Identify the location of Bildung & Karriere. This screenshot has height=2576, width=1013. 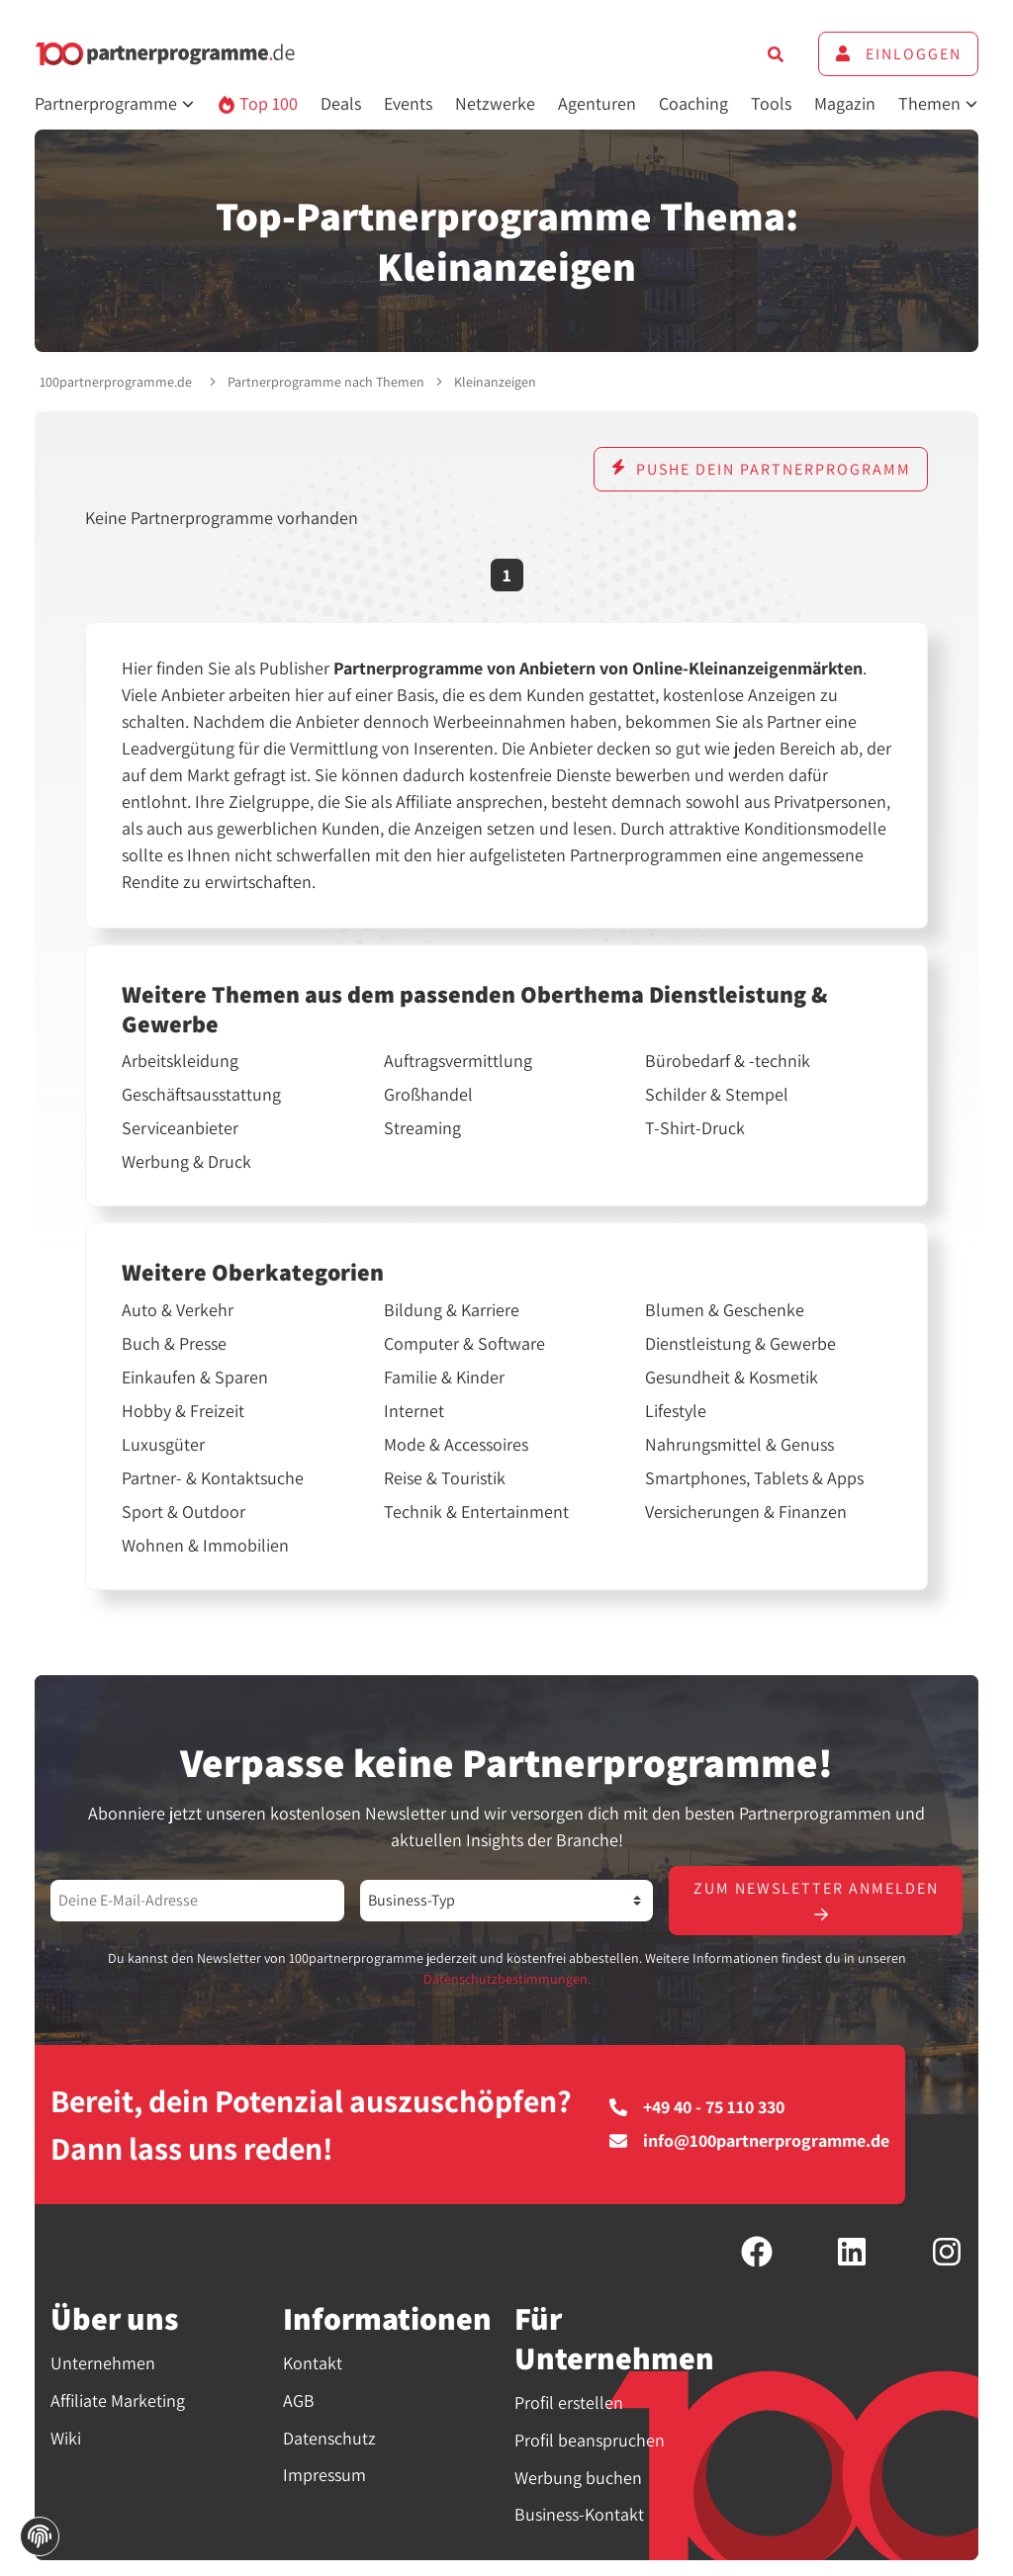
(451, 1310).